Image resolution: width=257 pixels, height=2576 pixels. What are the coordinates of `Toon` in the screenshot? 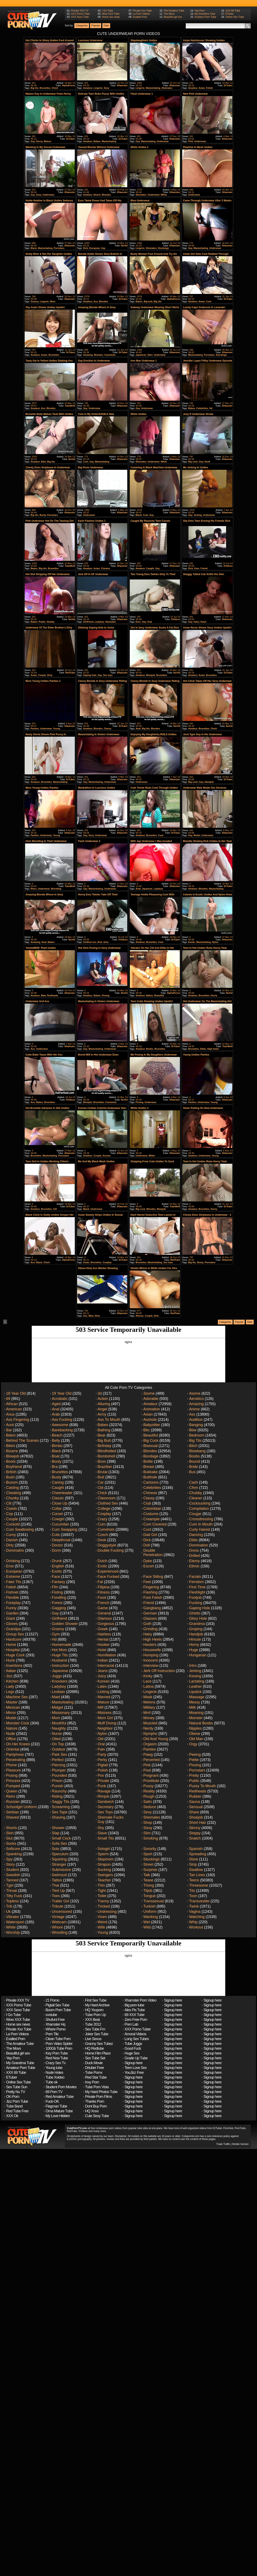 It's located at (193, 1896).